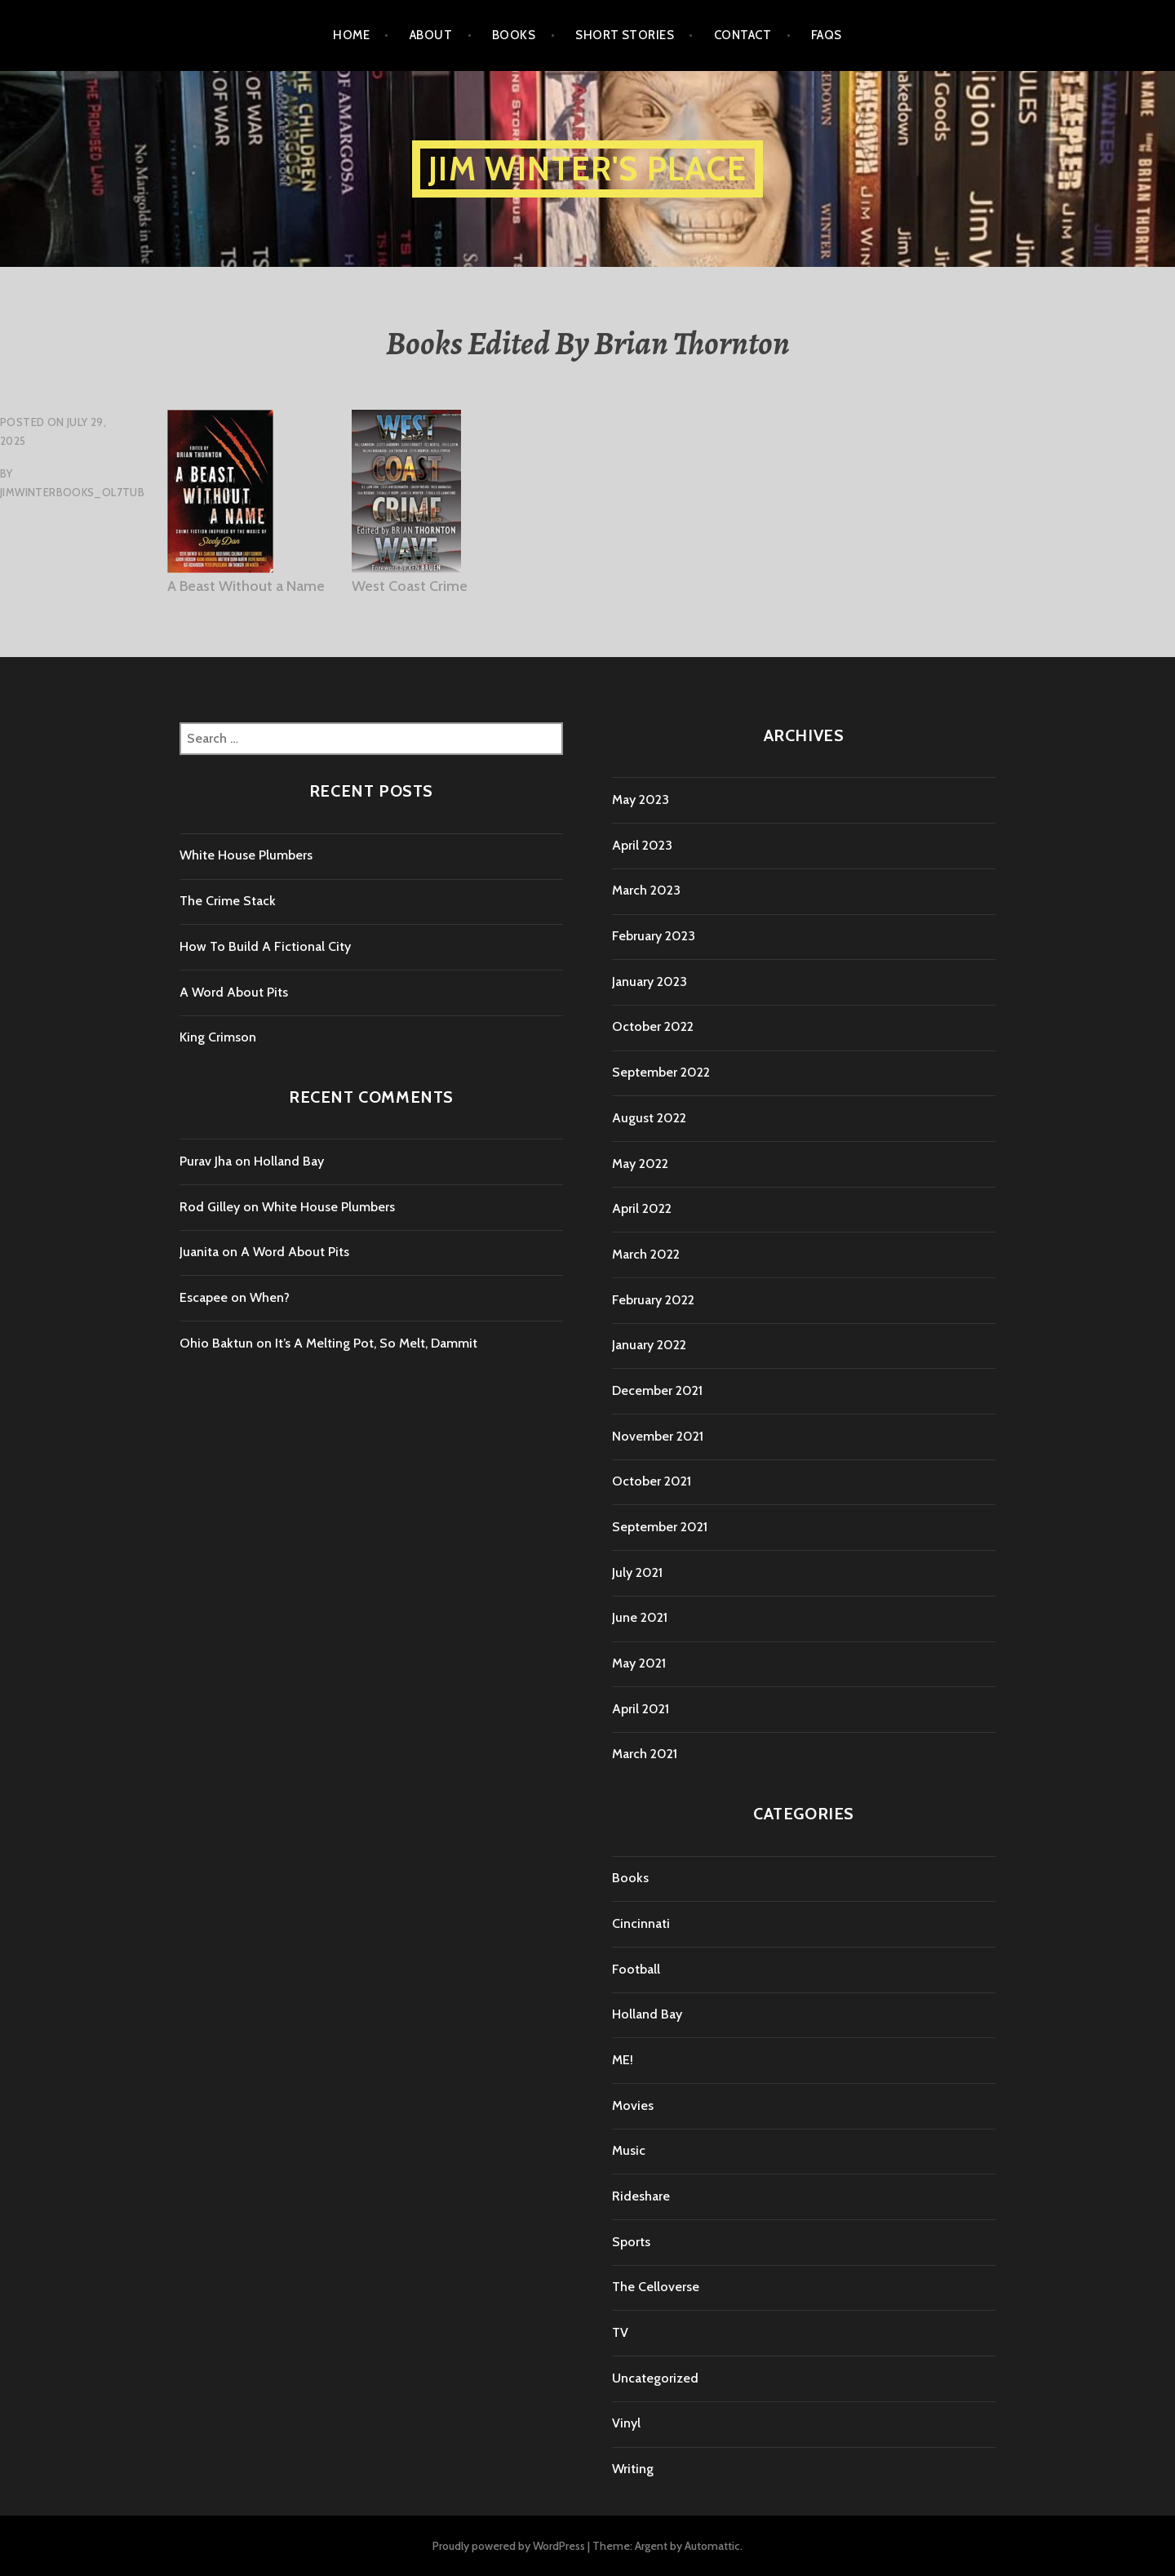  I want to click on TV, so click(620, 2332).